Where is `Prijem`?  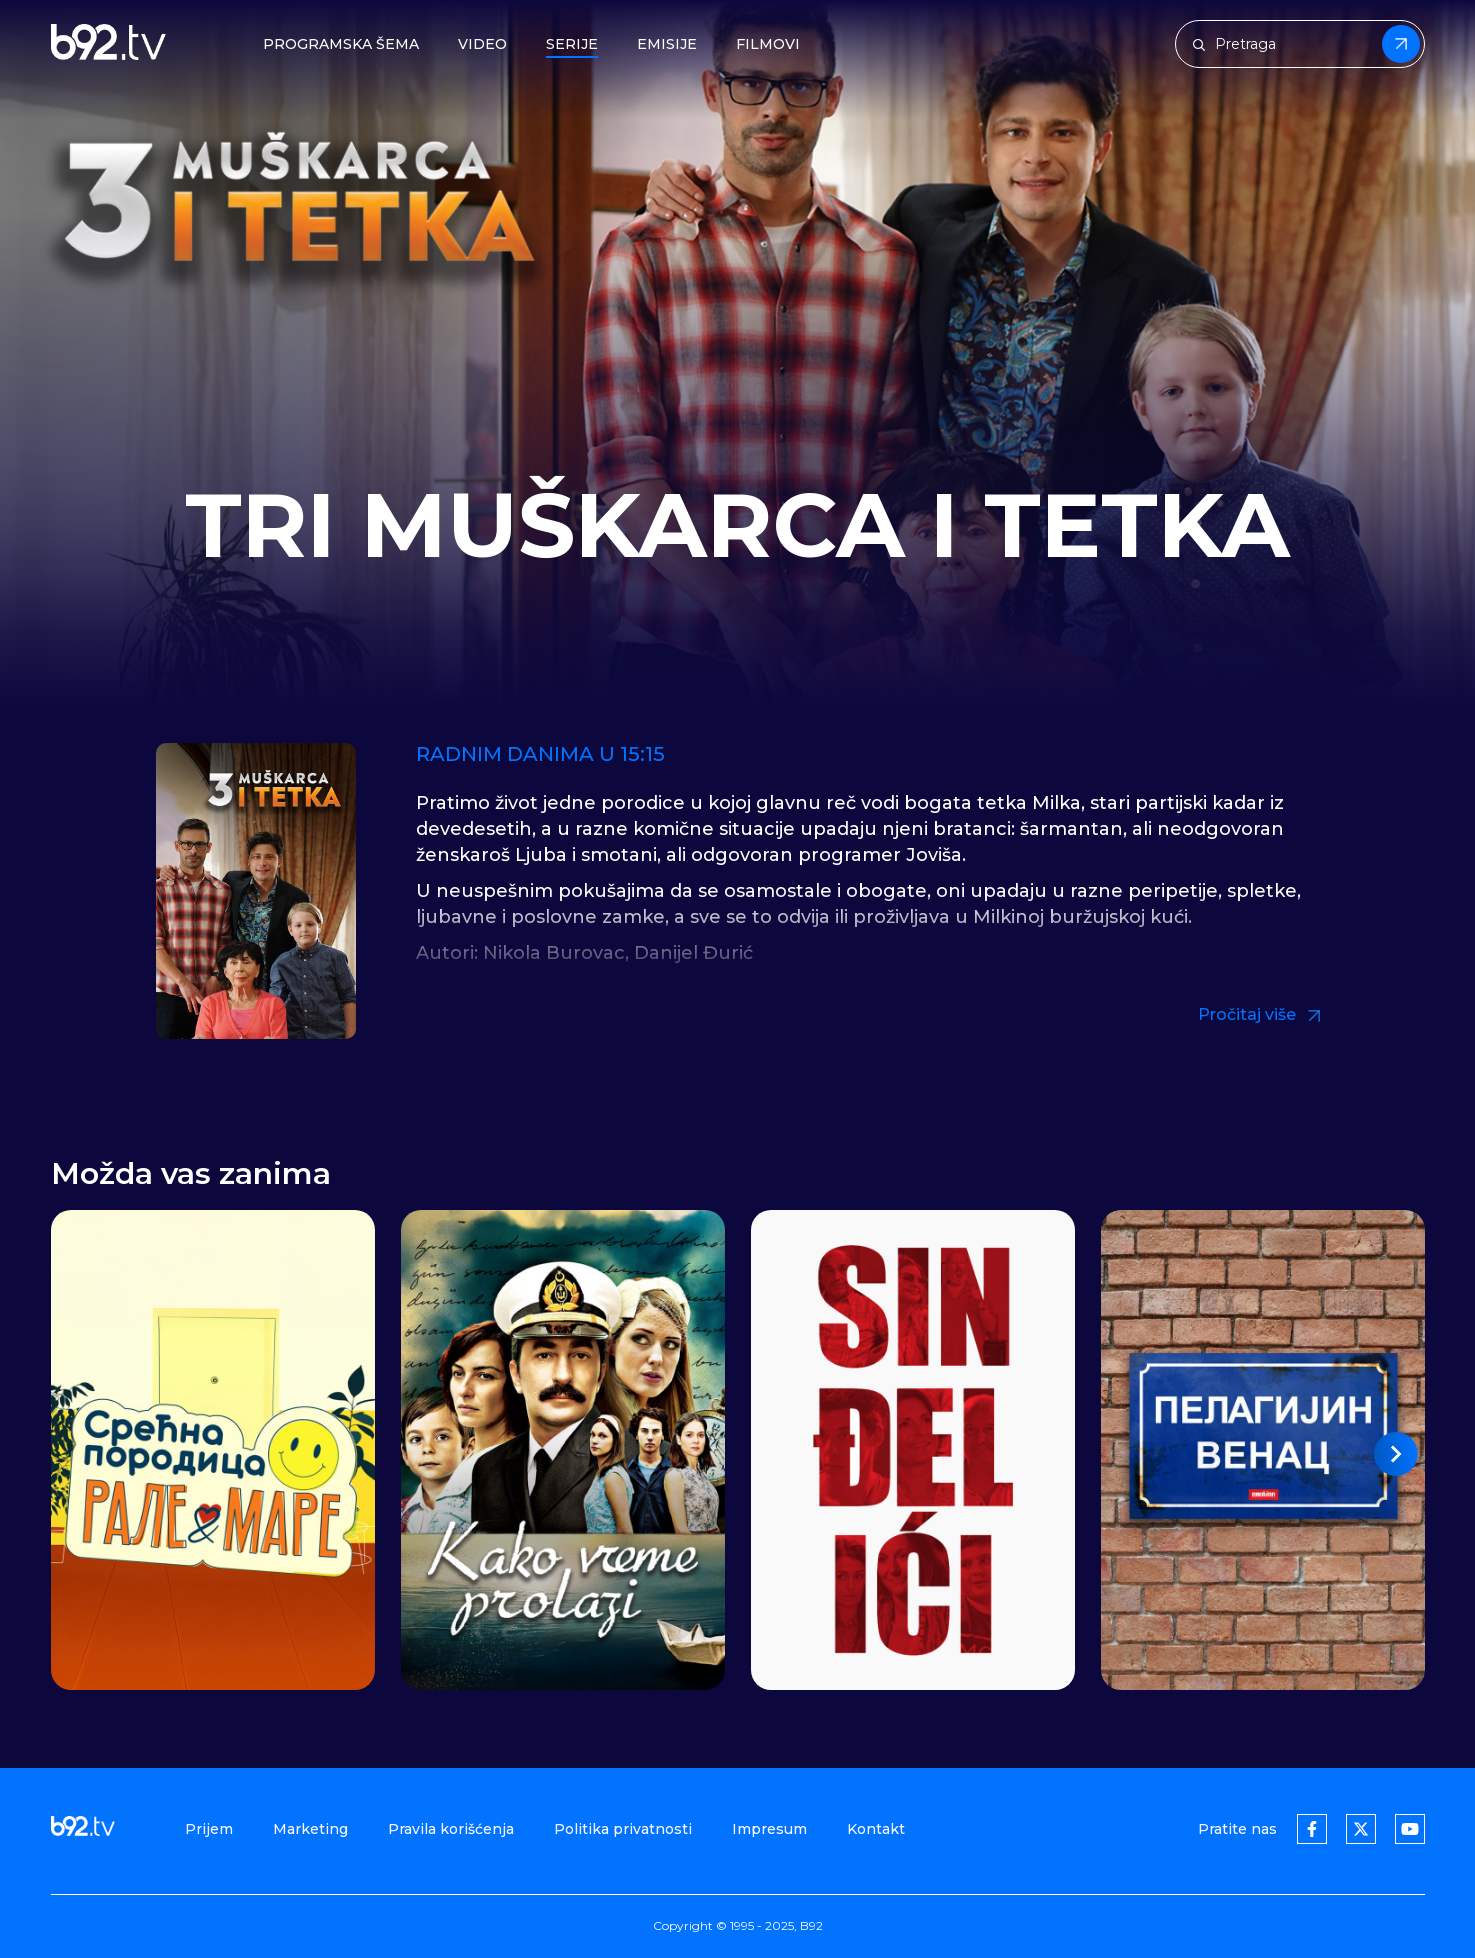 Prijem is located at coordinates (209, 1829).